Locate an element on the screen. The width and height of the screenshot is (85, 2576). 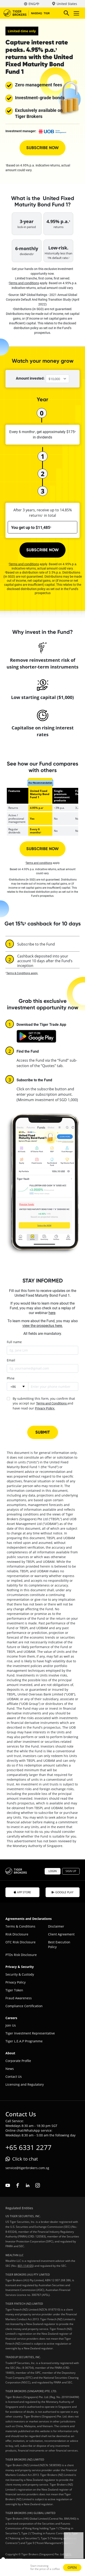
Full name is located at coordinates (14, 1342).